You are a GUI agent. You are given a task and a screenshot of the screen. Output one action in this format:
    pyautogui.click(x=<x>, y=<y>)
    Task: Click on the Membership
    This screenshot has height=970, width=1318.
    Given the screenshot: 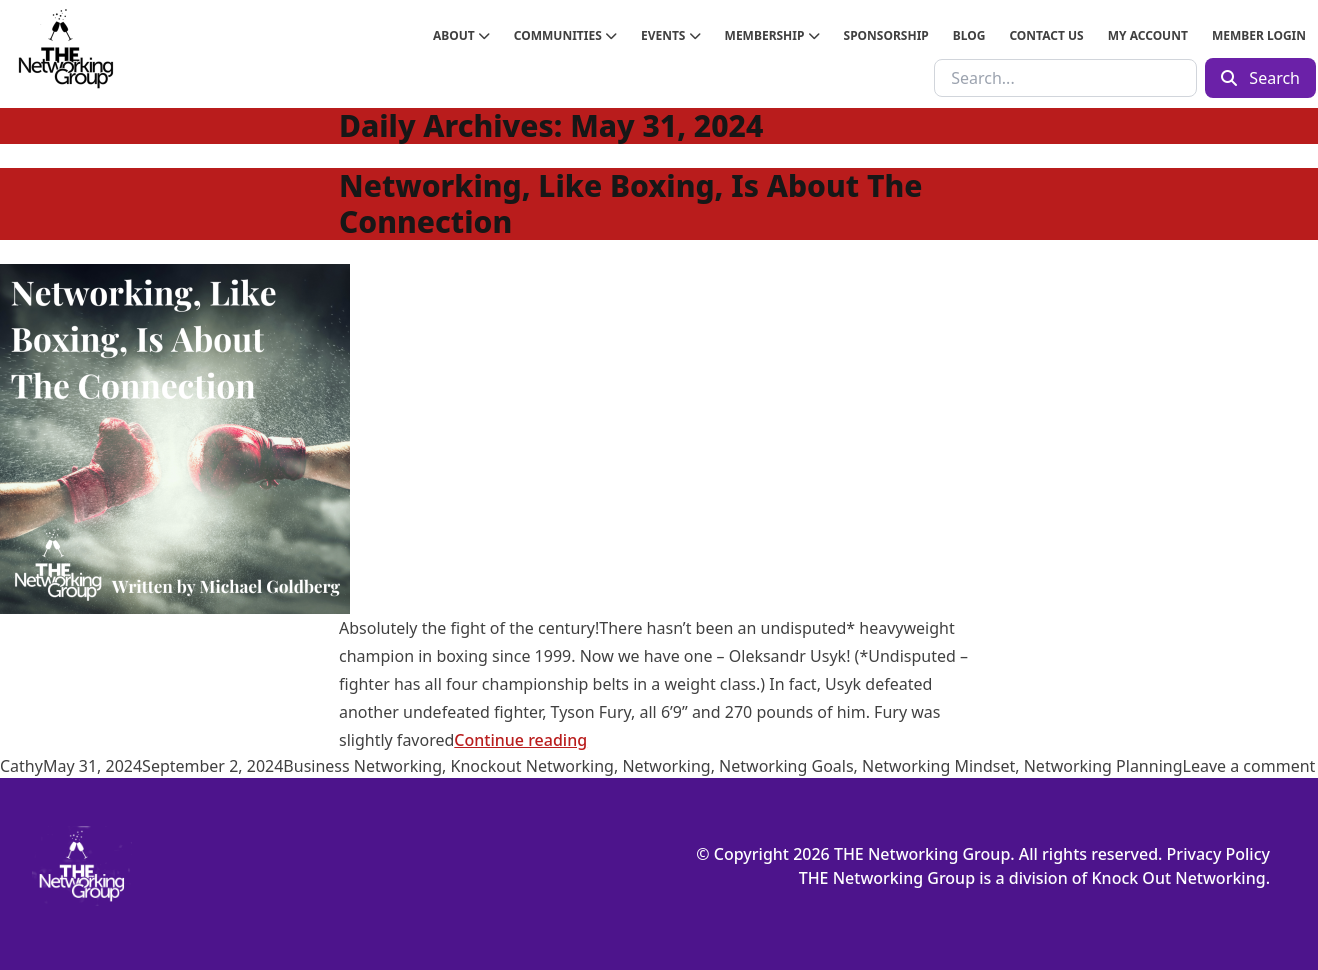 What is the action you would take?
    pyautogui.click(x=772, y=35)
    